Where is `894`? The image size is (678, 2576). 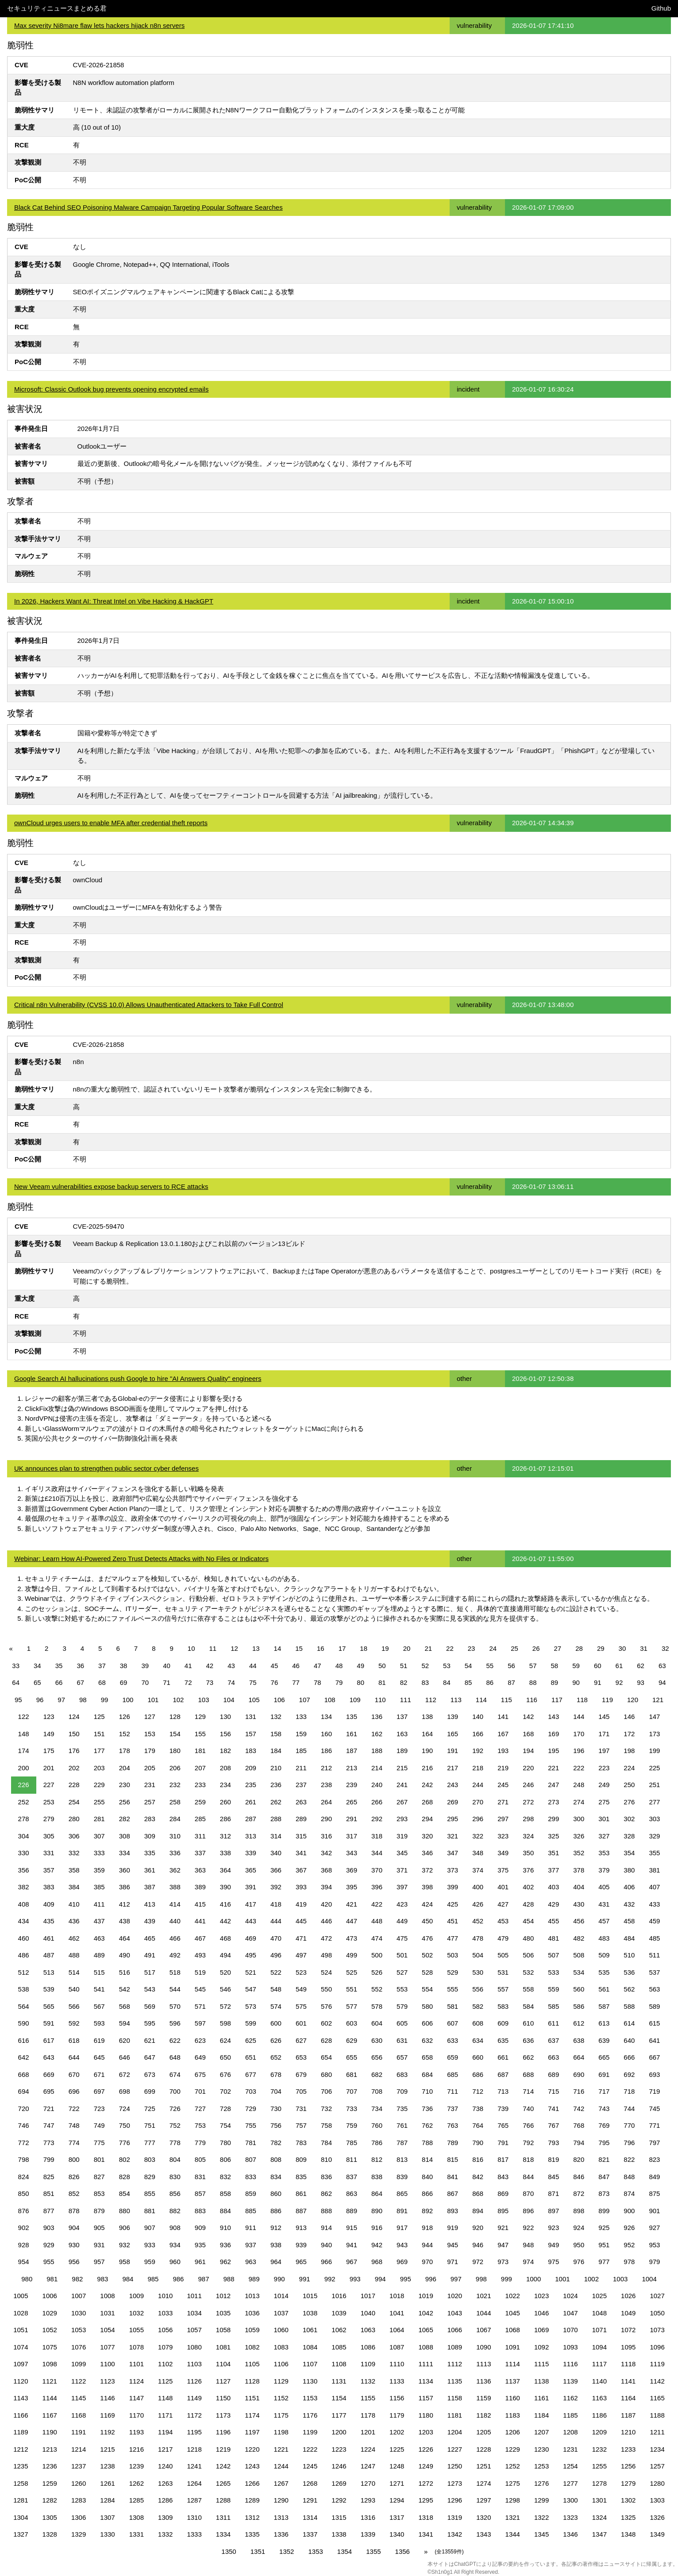 894 is located at coordinates (477, 2211).